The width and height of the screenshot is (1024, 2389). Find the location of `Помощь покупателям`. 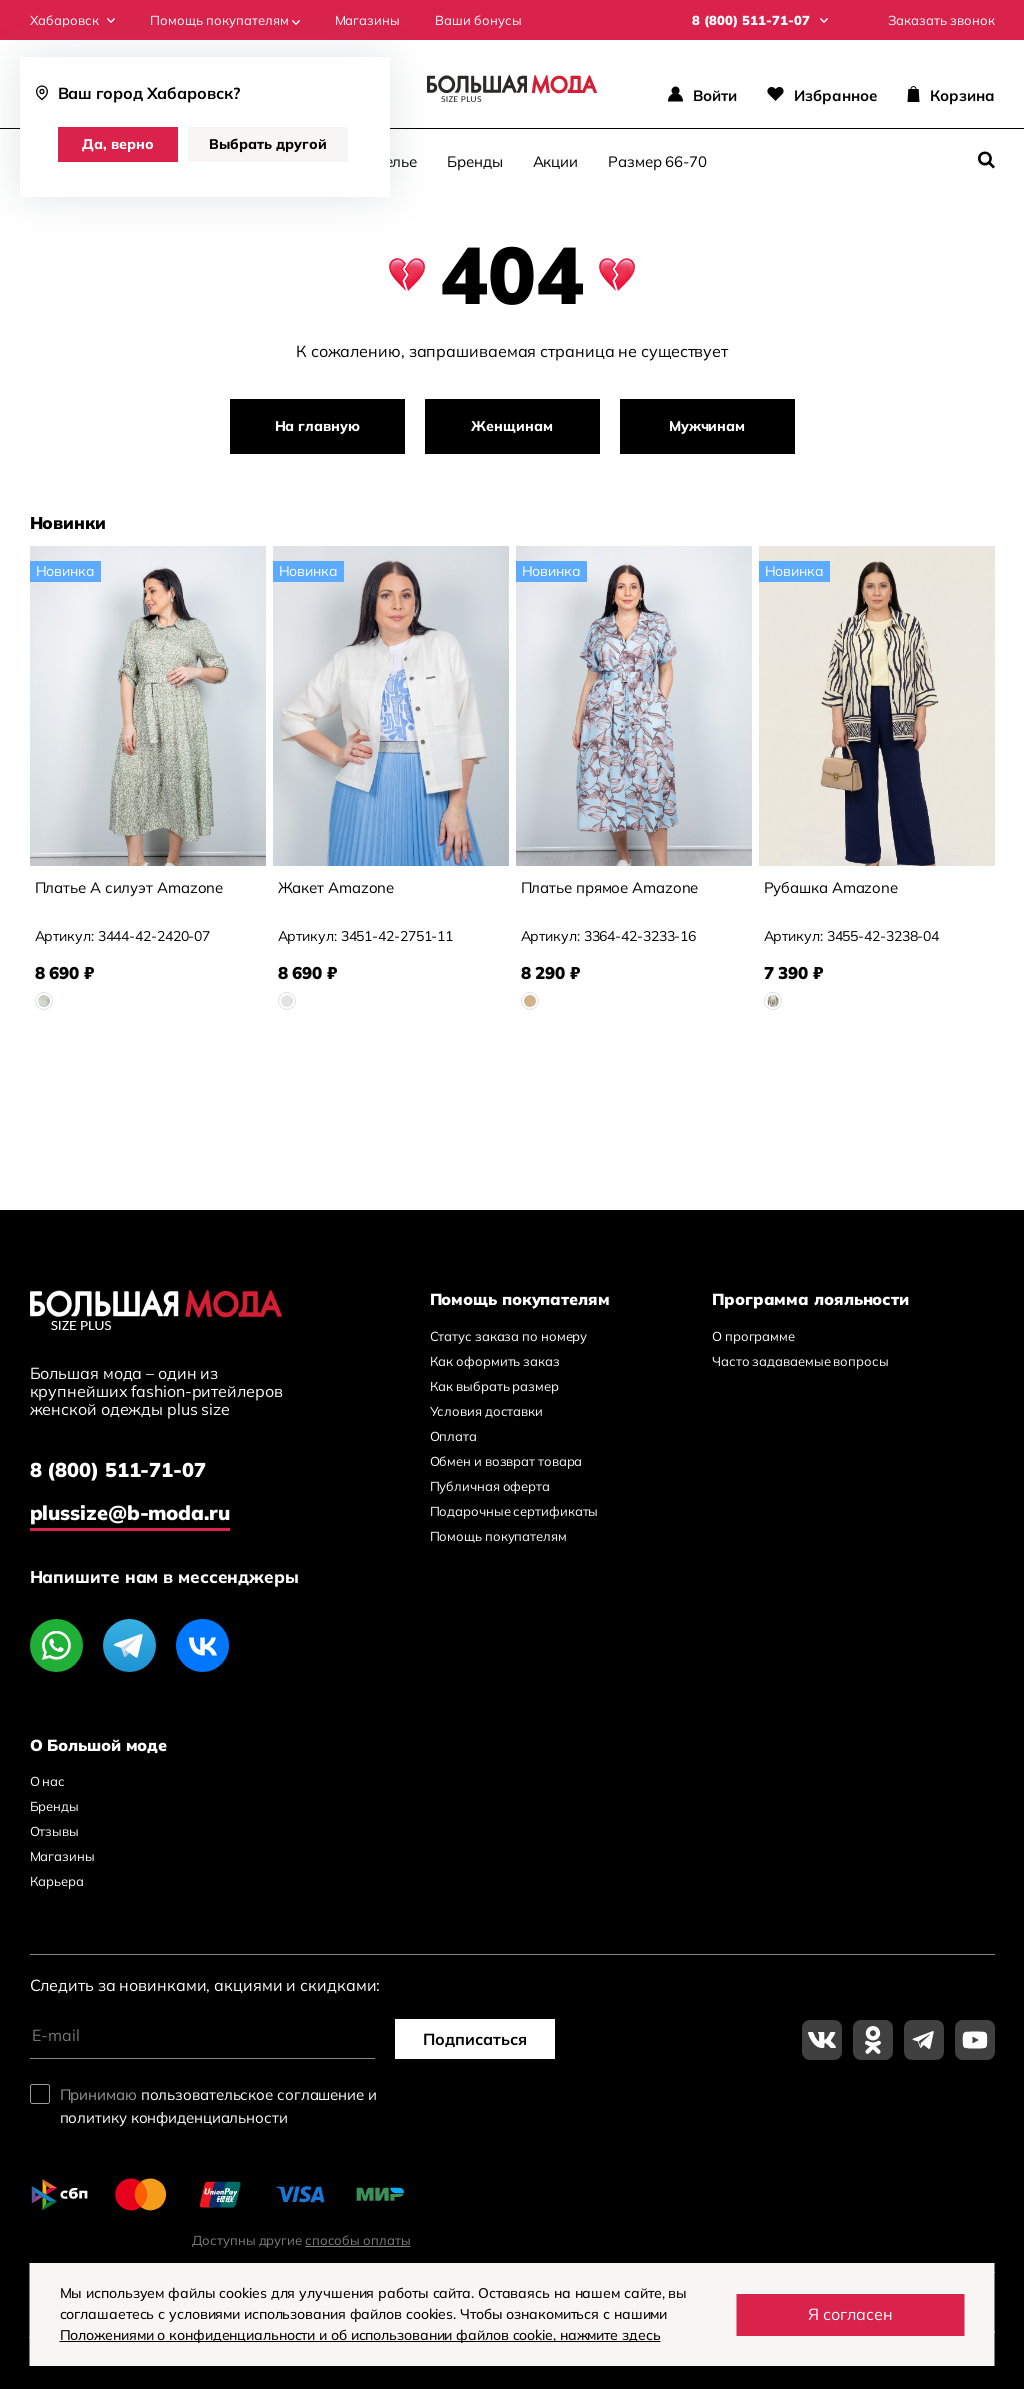

Помощь покупателям is located at coordinates (225, 20).